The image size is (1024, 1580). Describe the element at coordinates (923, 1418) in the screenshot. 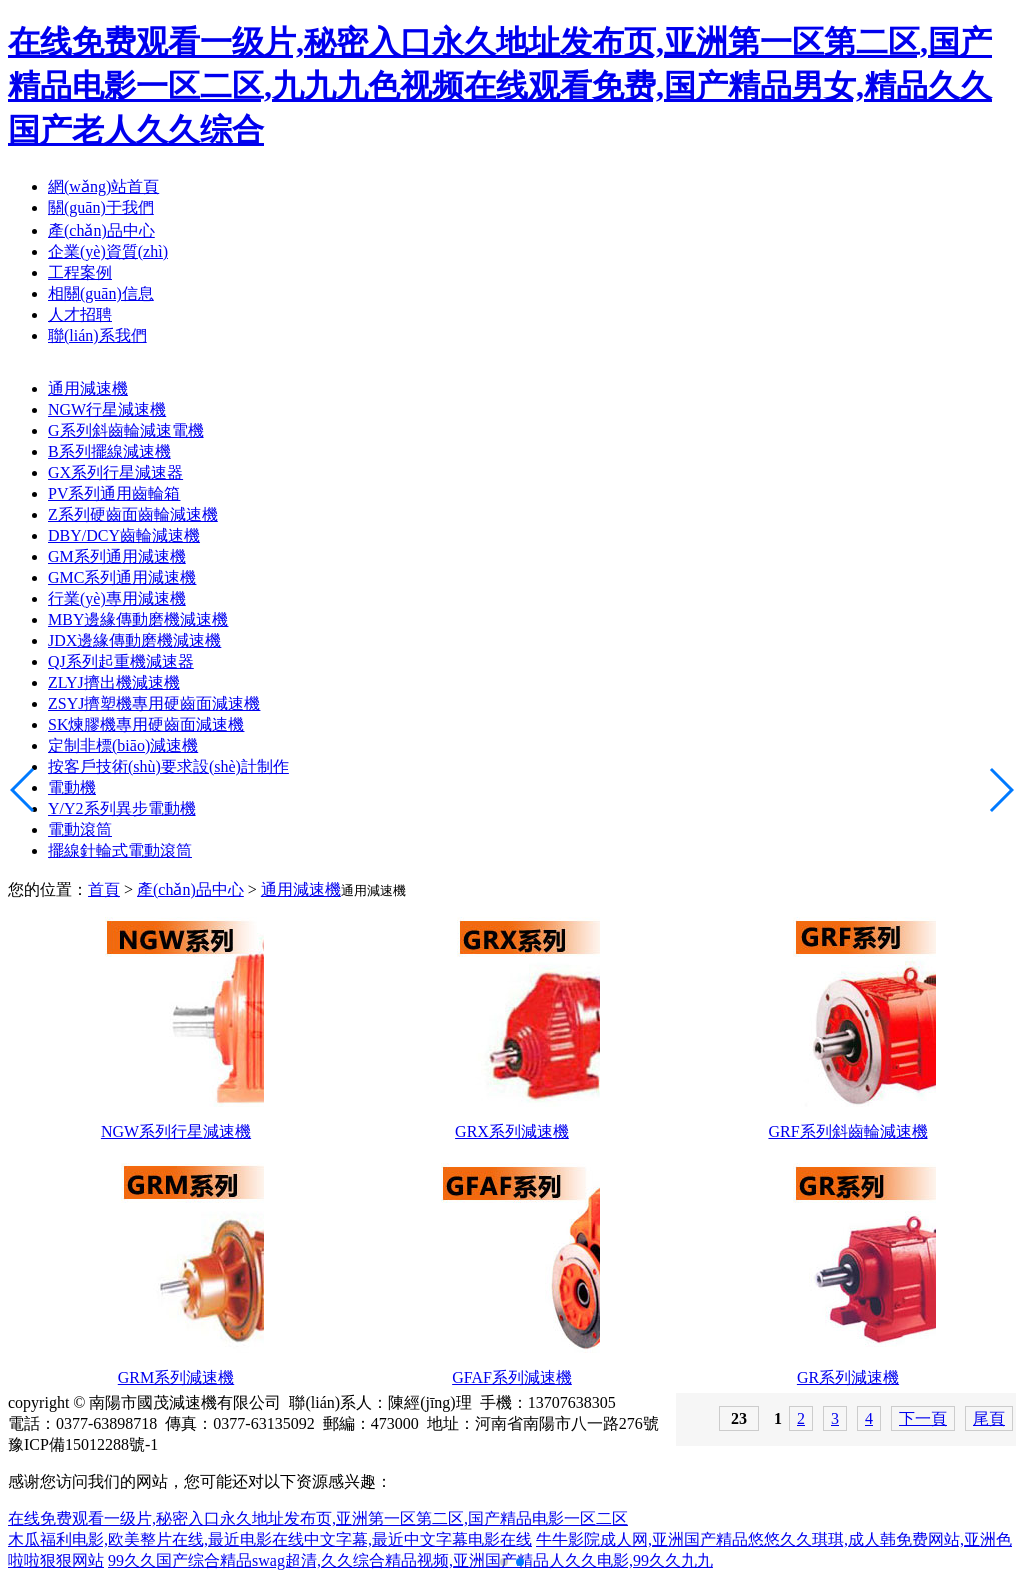

I see `下一頁` at that location.